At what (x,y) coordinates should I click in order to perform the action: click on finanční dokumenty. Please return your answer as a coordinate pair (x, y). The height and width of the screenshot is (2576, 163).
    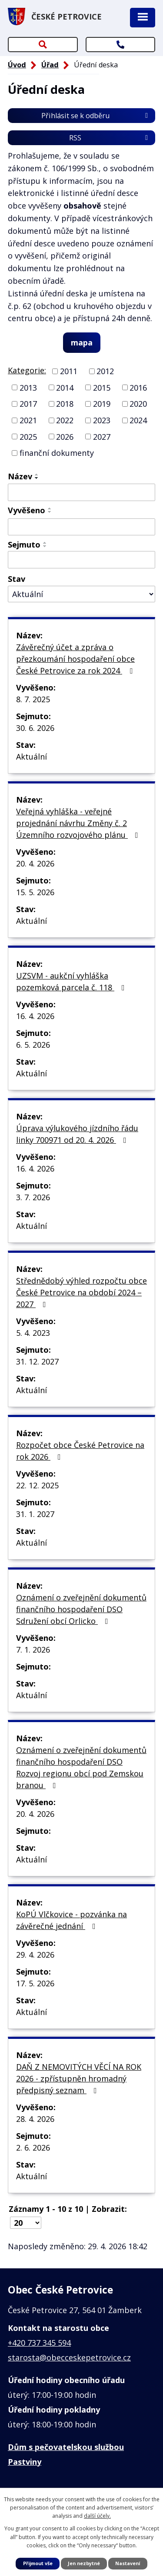
    Looking at the image, I should click on (57, 453).